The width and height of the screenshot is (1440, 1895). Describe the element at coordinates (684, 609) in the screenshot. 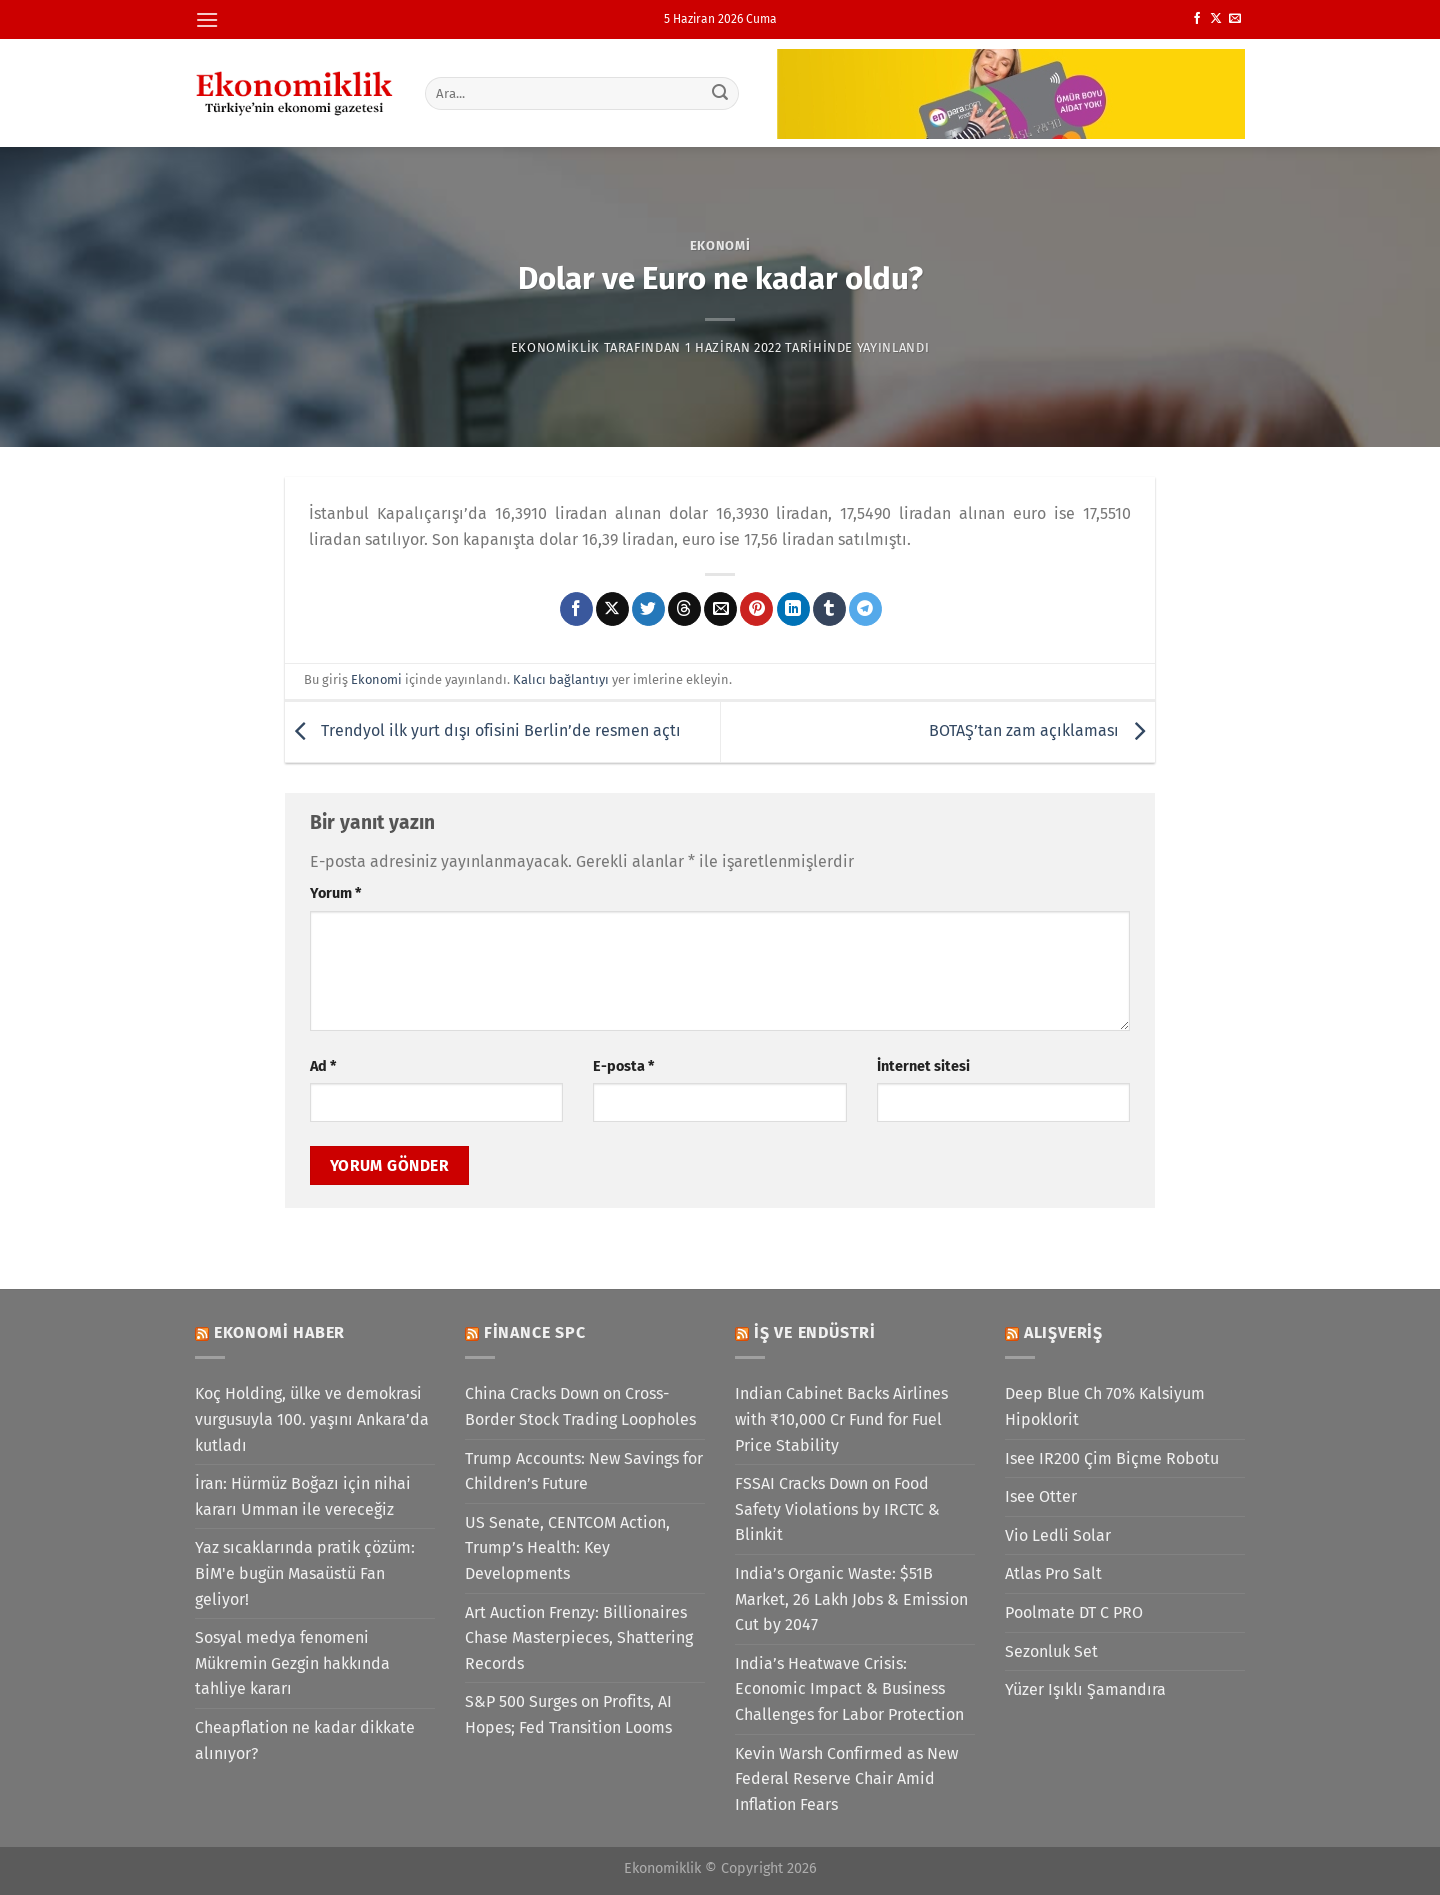

I see `[Threads' te paylaş]` at that location.